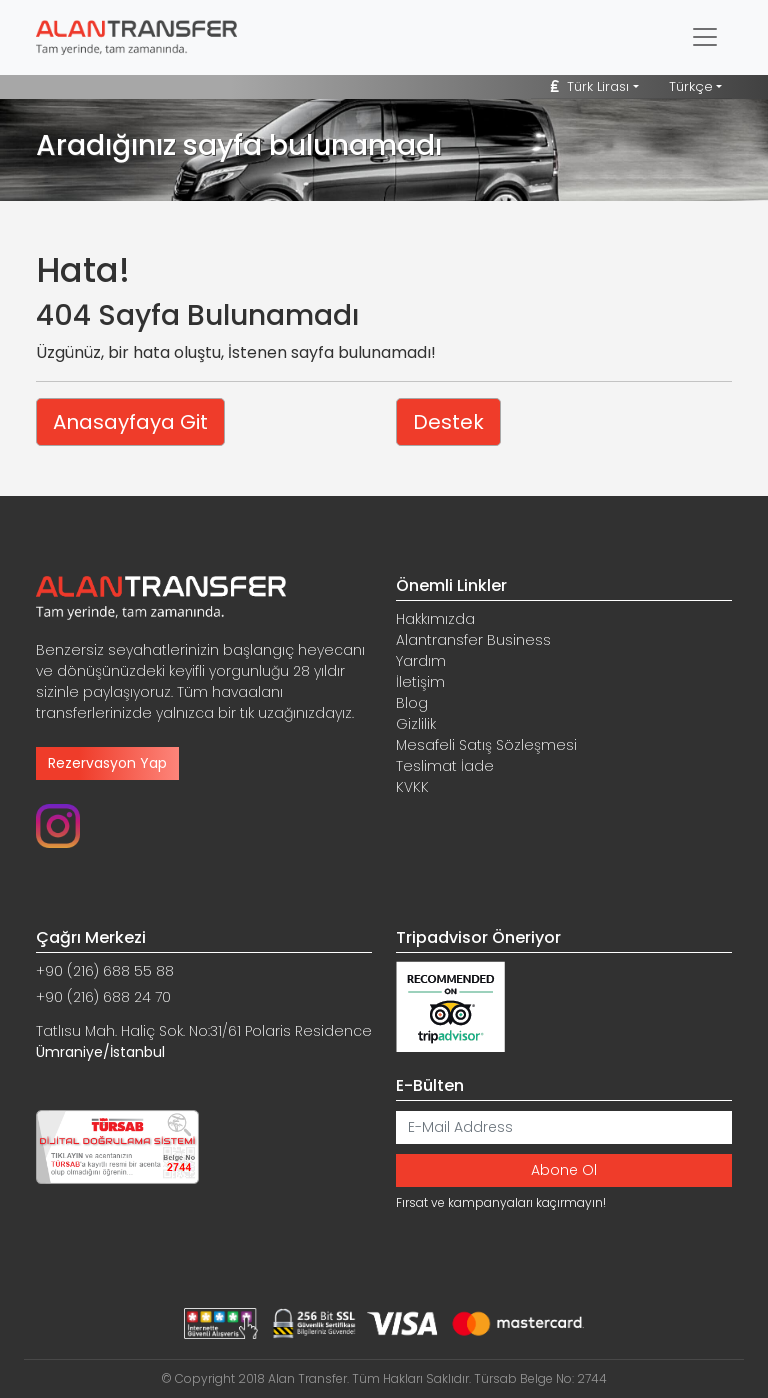 This screenshot has height=1398, width=768. I want to click on Destek, so click(448, 422).